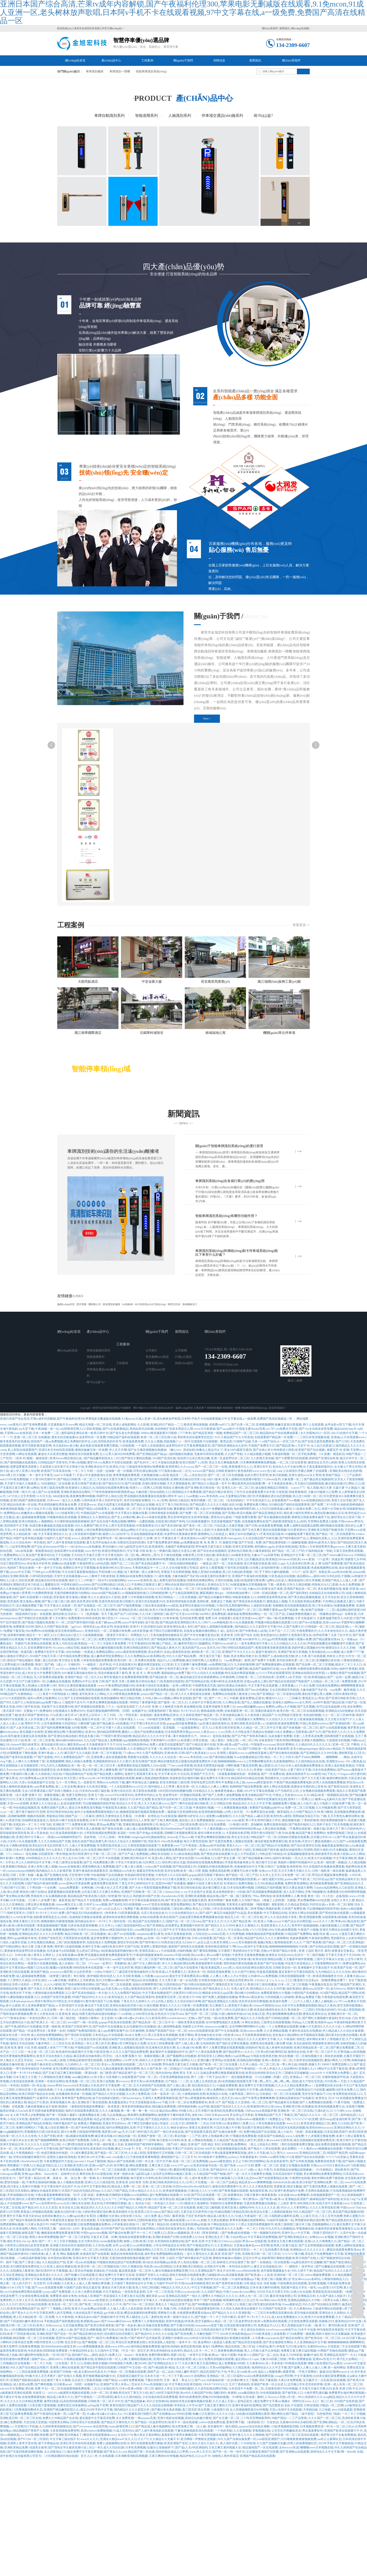 The height and width of the screenshot is (2576, 367). I want to click on 精品国语对白精品自拍视, so click(247, 1778).